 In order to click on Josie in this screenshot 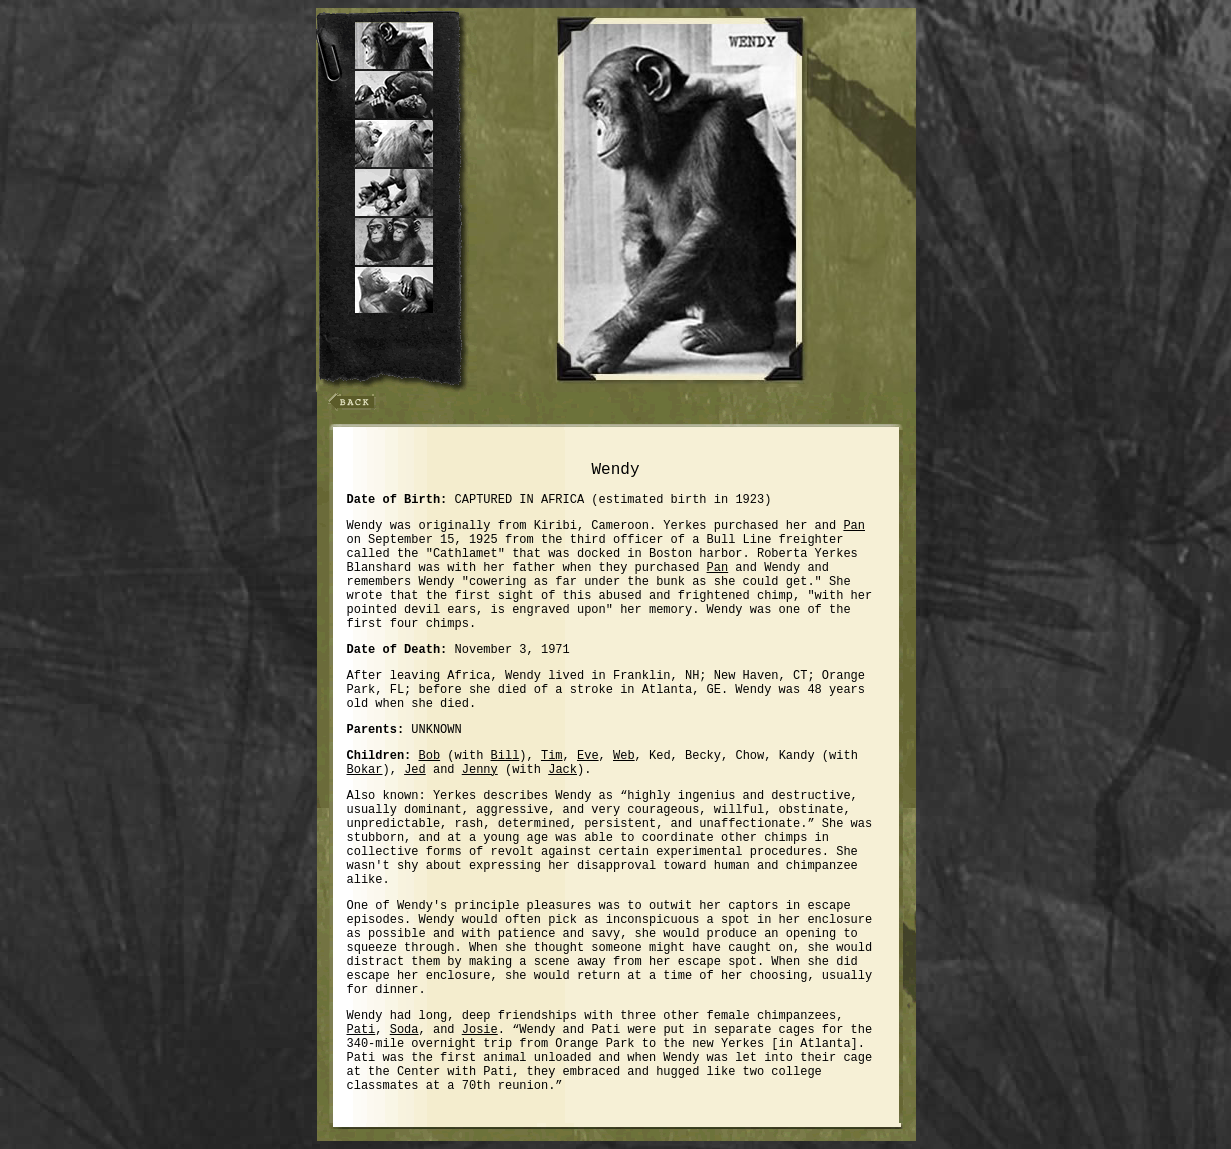, I will do `click(480, 1030)`.